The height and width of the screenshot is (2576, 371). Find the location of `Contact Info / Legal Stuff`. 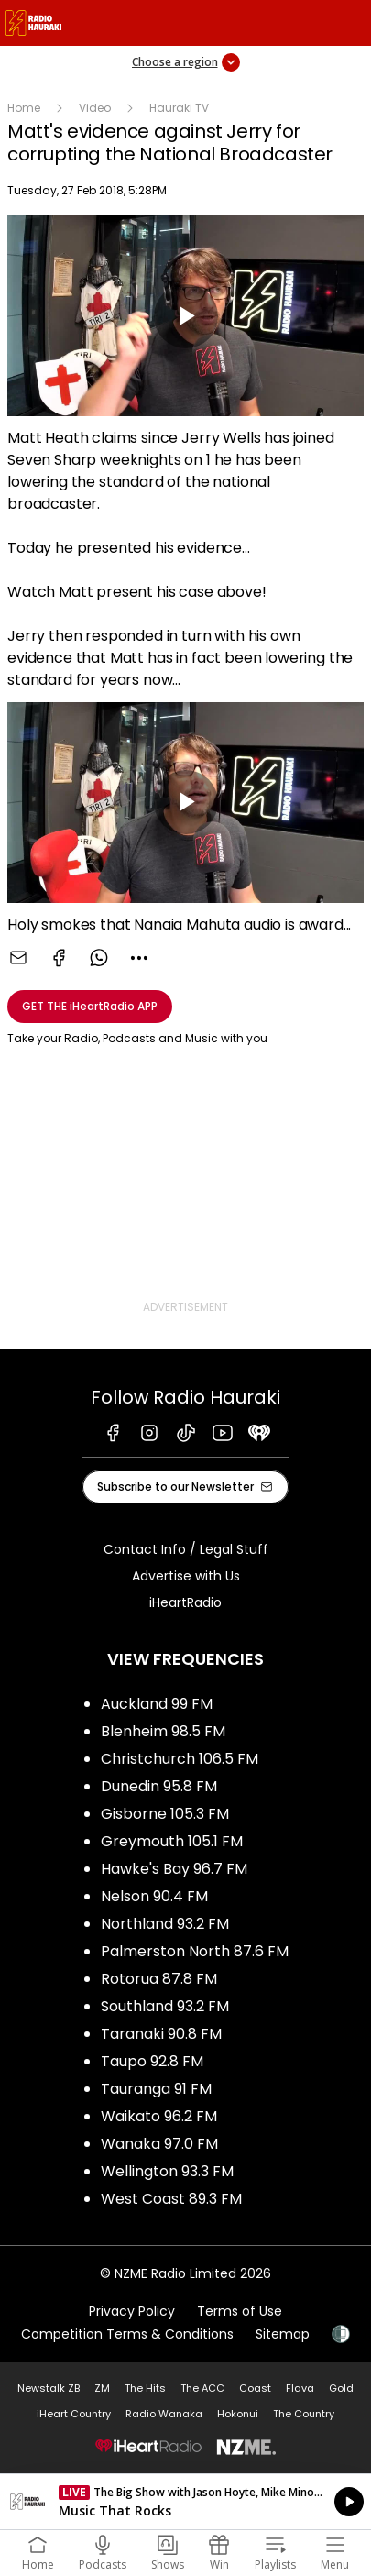

Contact Info / Legal Stuff is located at coordinates (186, 1549).